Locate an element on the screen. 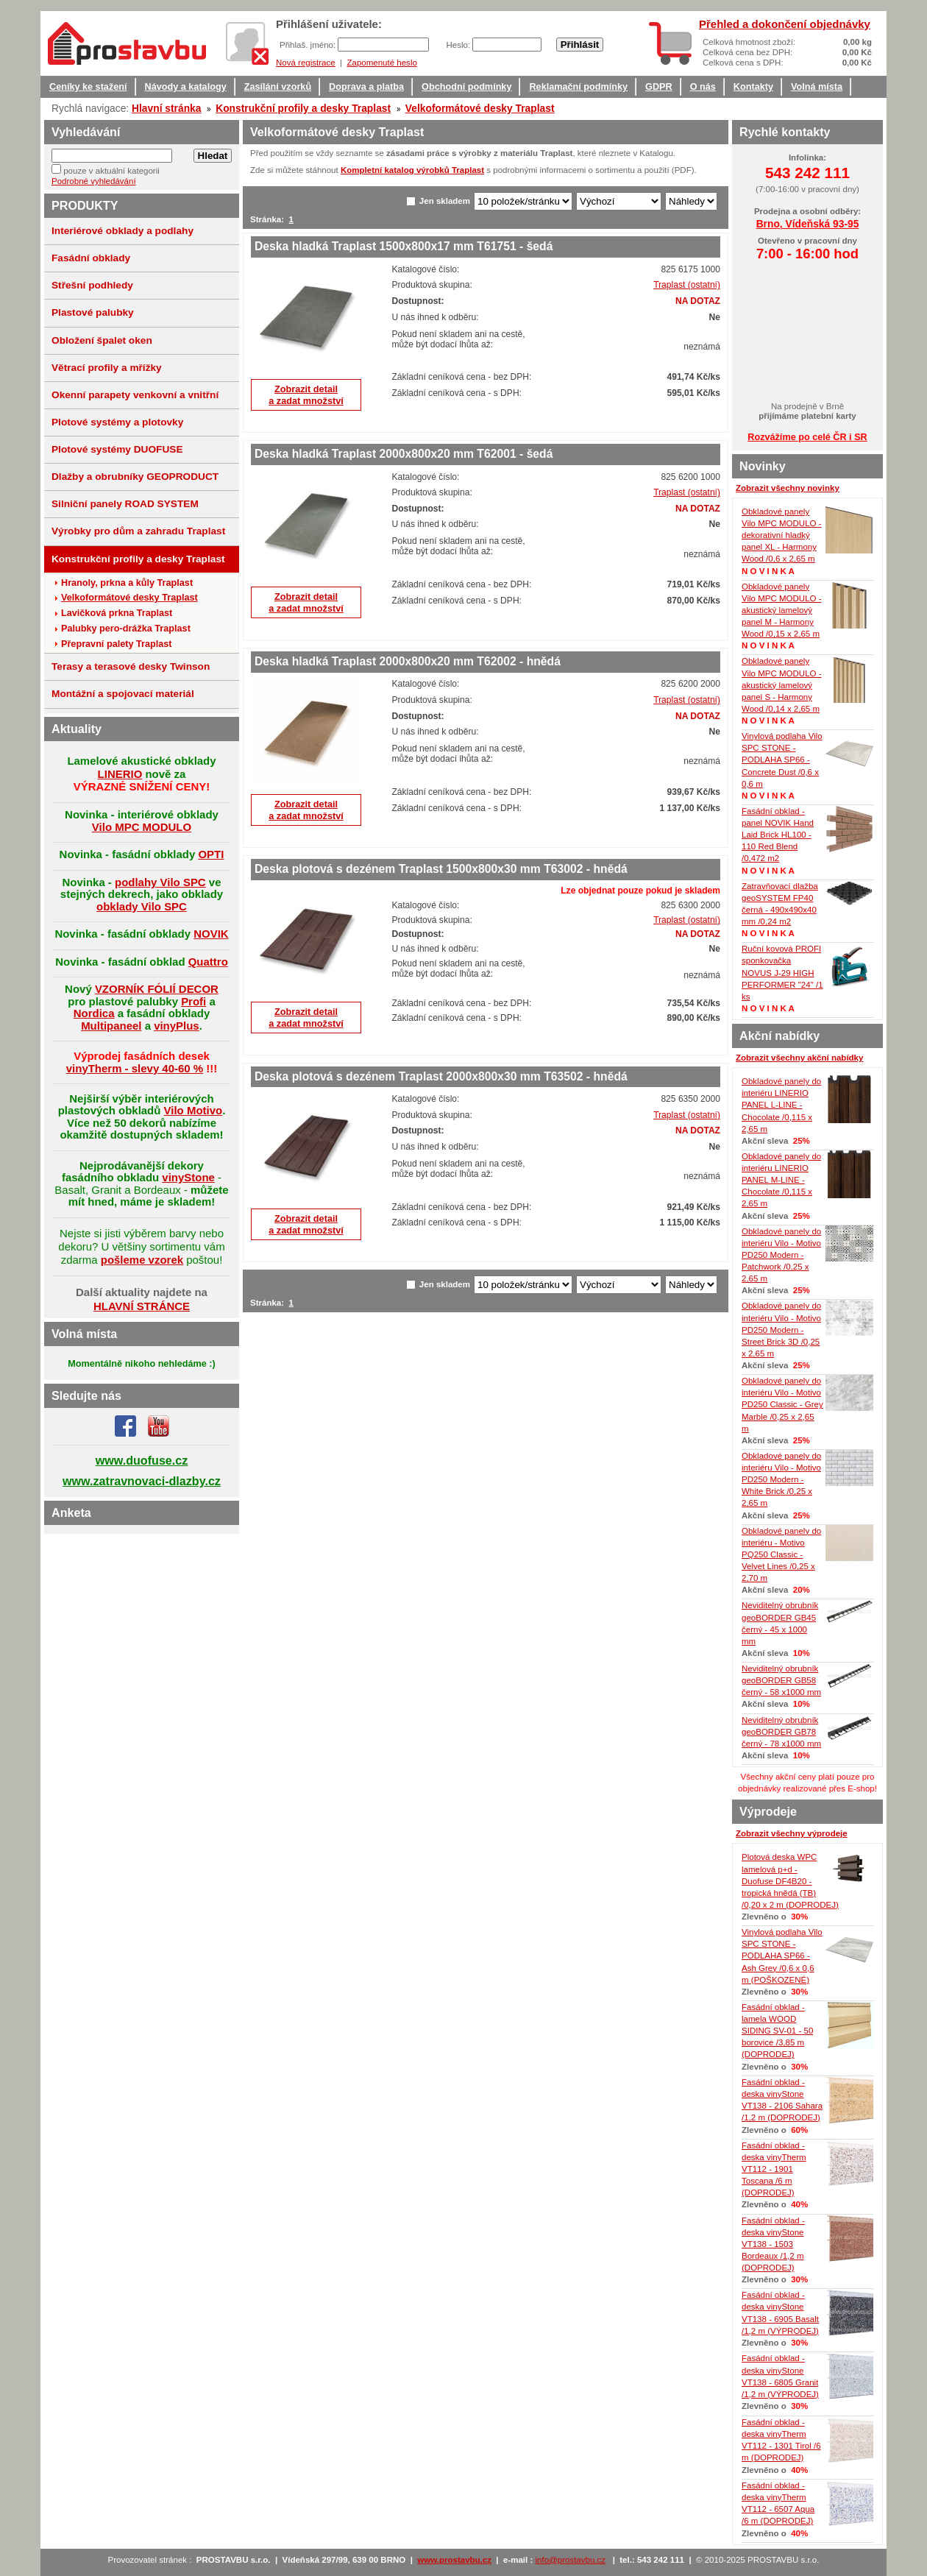 The width and height of the screenshot is (927, 2576). Obkladové panely do interiéru LINERIO PANEL L-LINE - Chocolate /0,115 x 2,65 m is located at coordinates (781, 1105).